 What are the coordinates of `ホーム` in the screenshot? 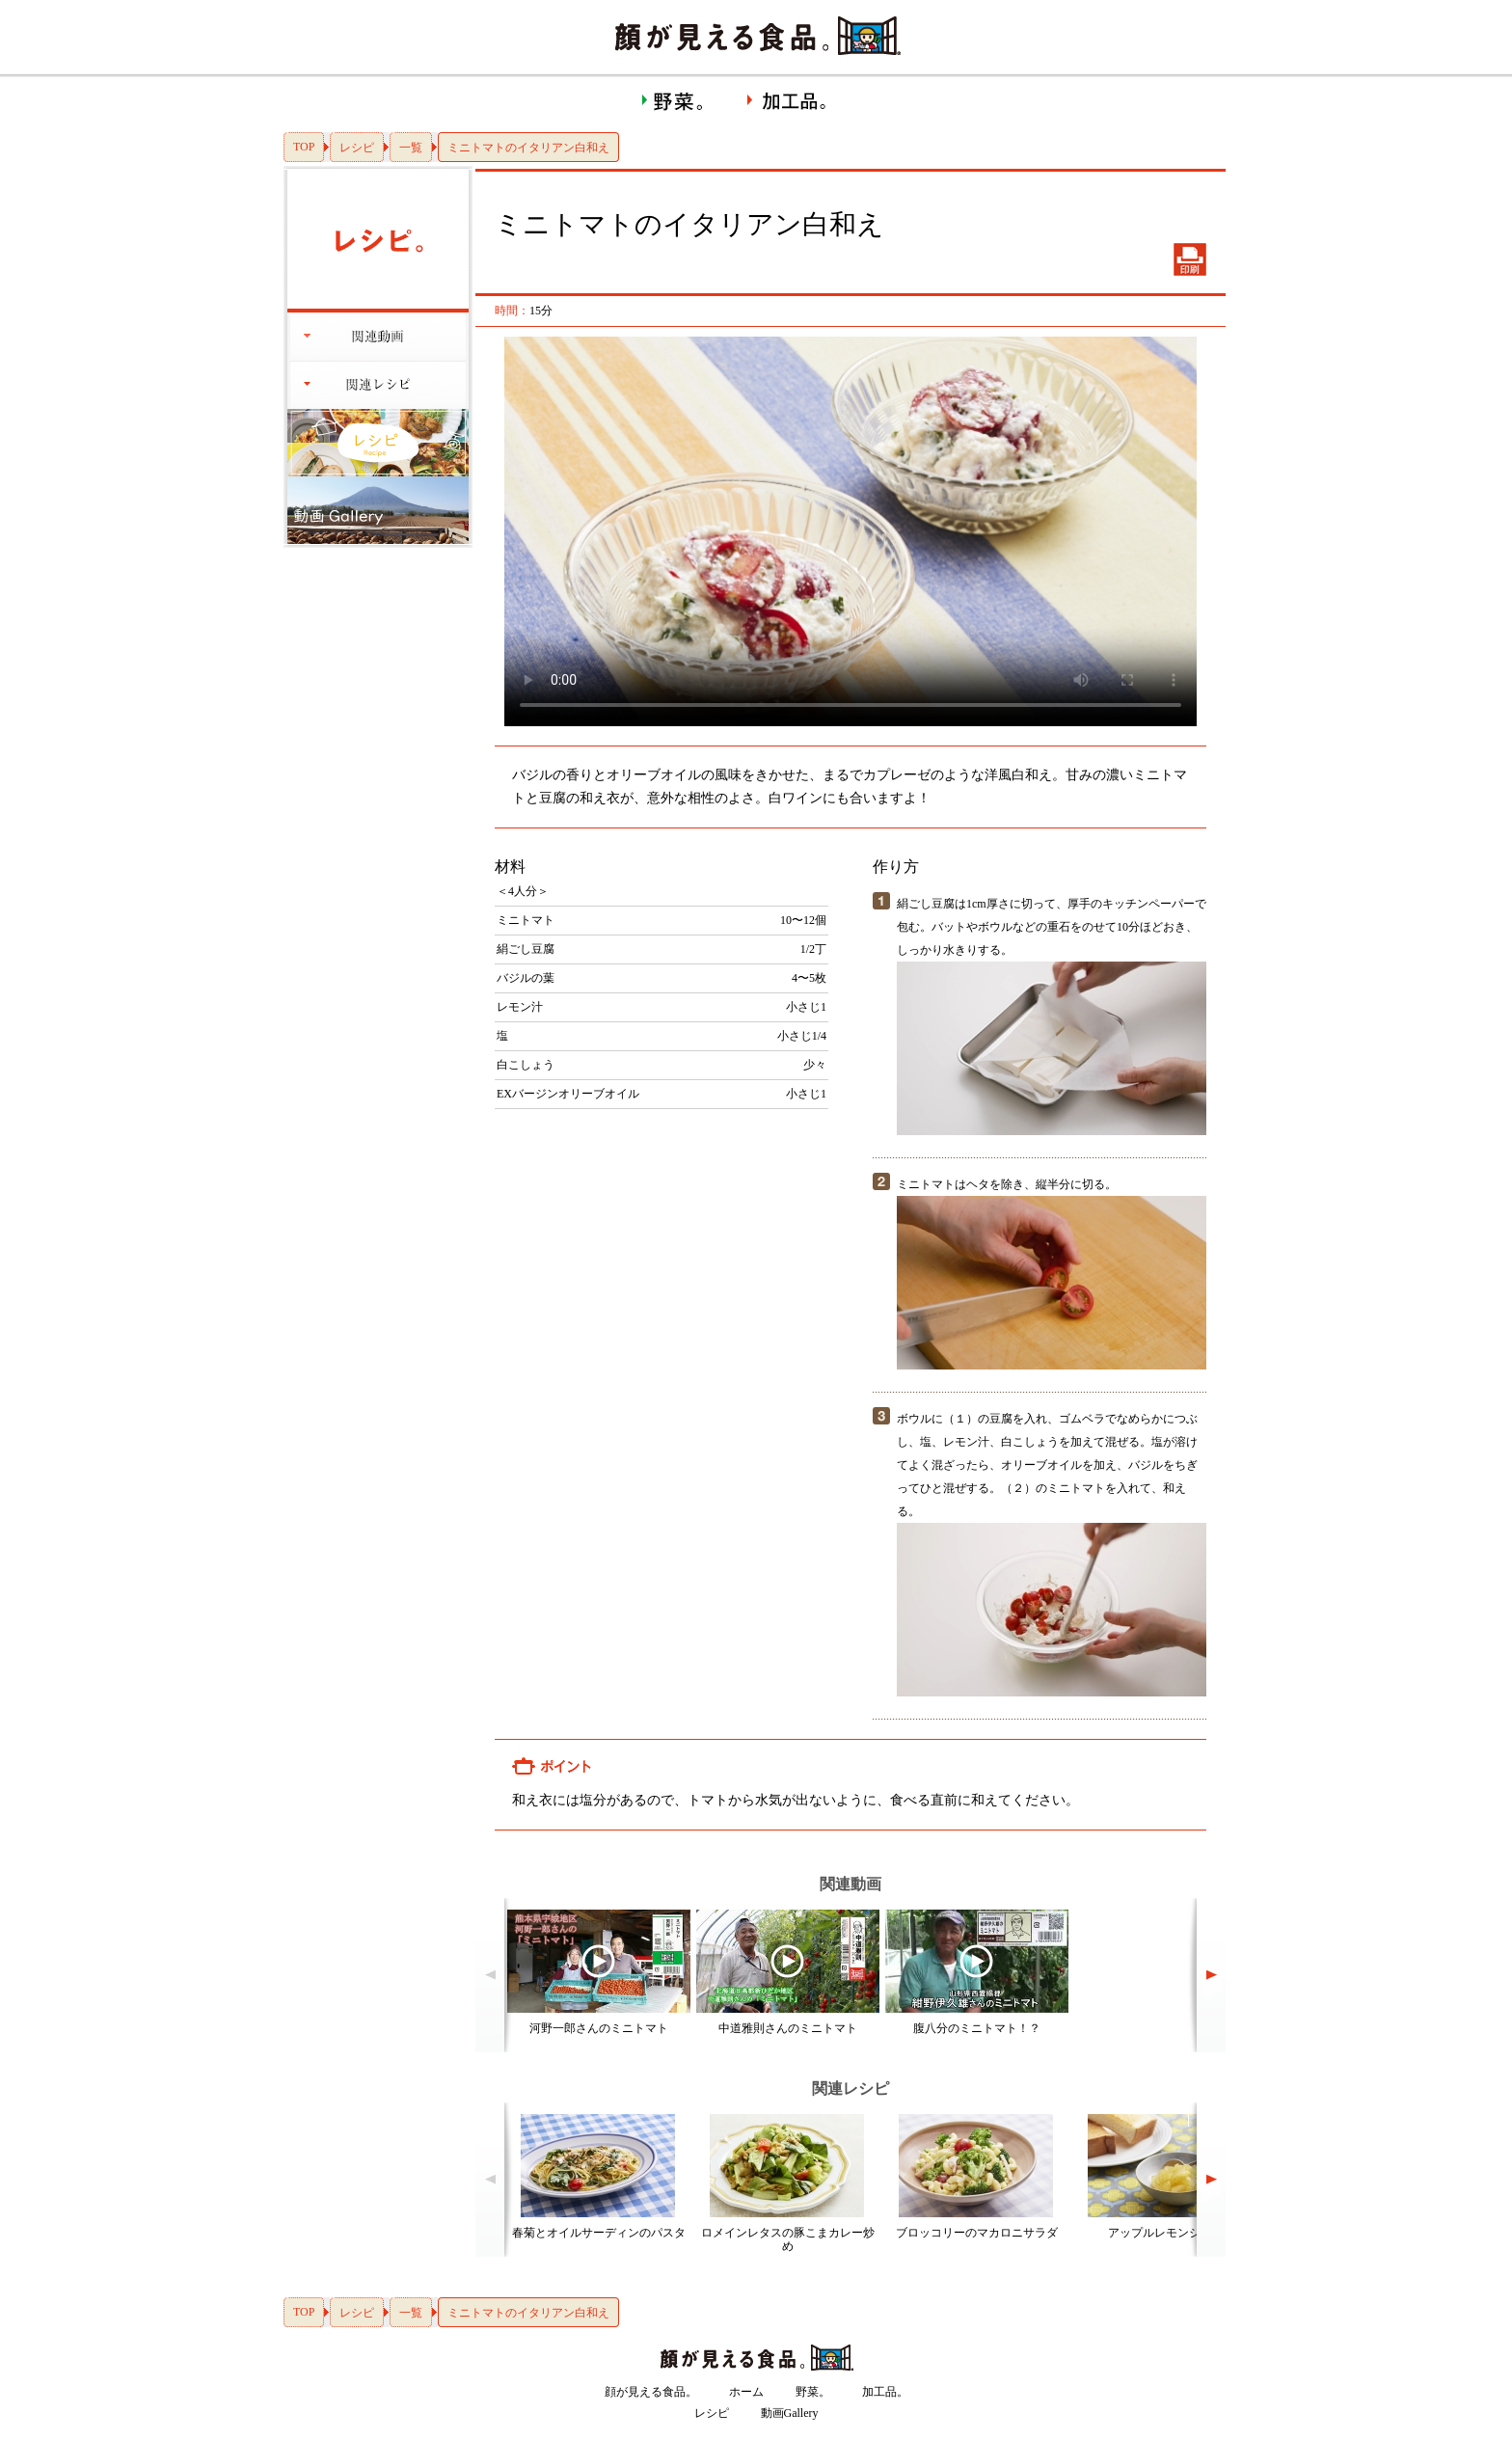 It's located at (746, 2392).